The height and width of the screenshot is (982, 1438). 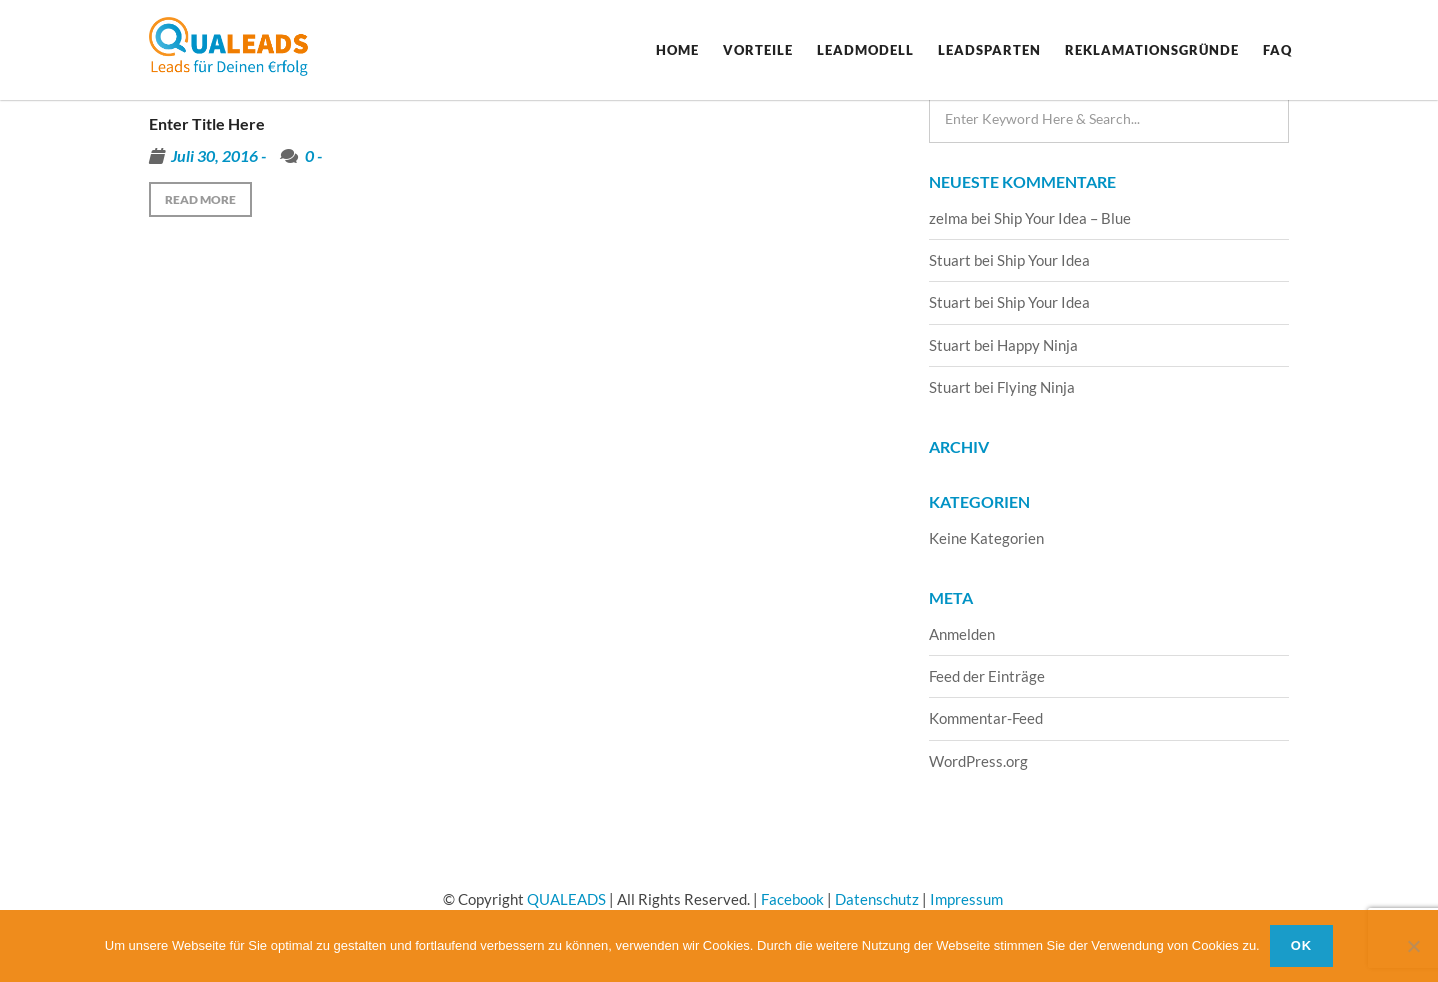 What do you see at coordinates (1302, 945) in the screenshot?
I see `OK` at bounding box center [1302, 945].